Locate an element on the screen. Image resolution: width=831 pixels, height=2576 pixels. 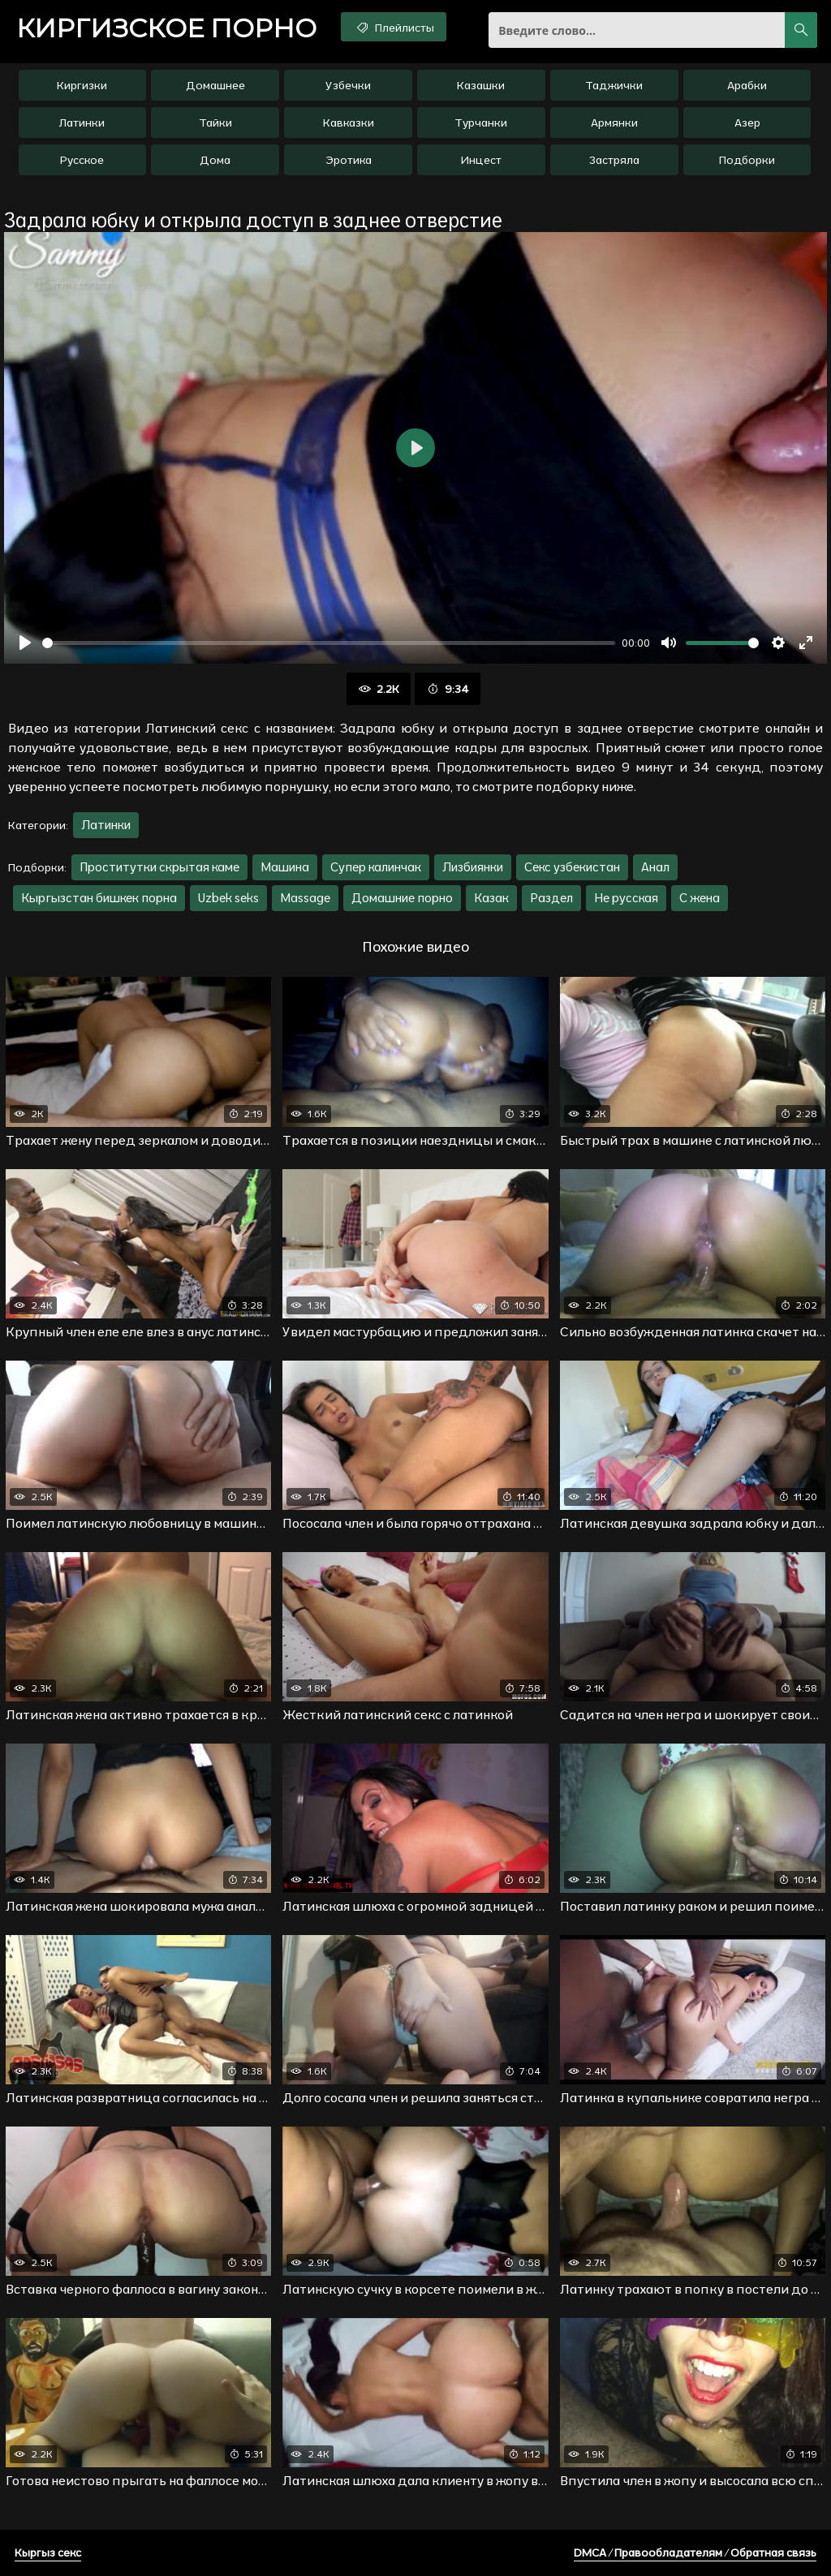
Кыргызстан бишкек порна is located at coordinates (99, 897).